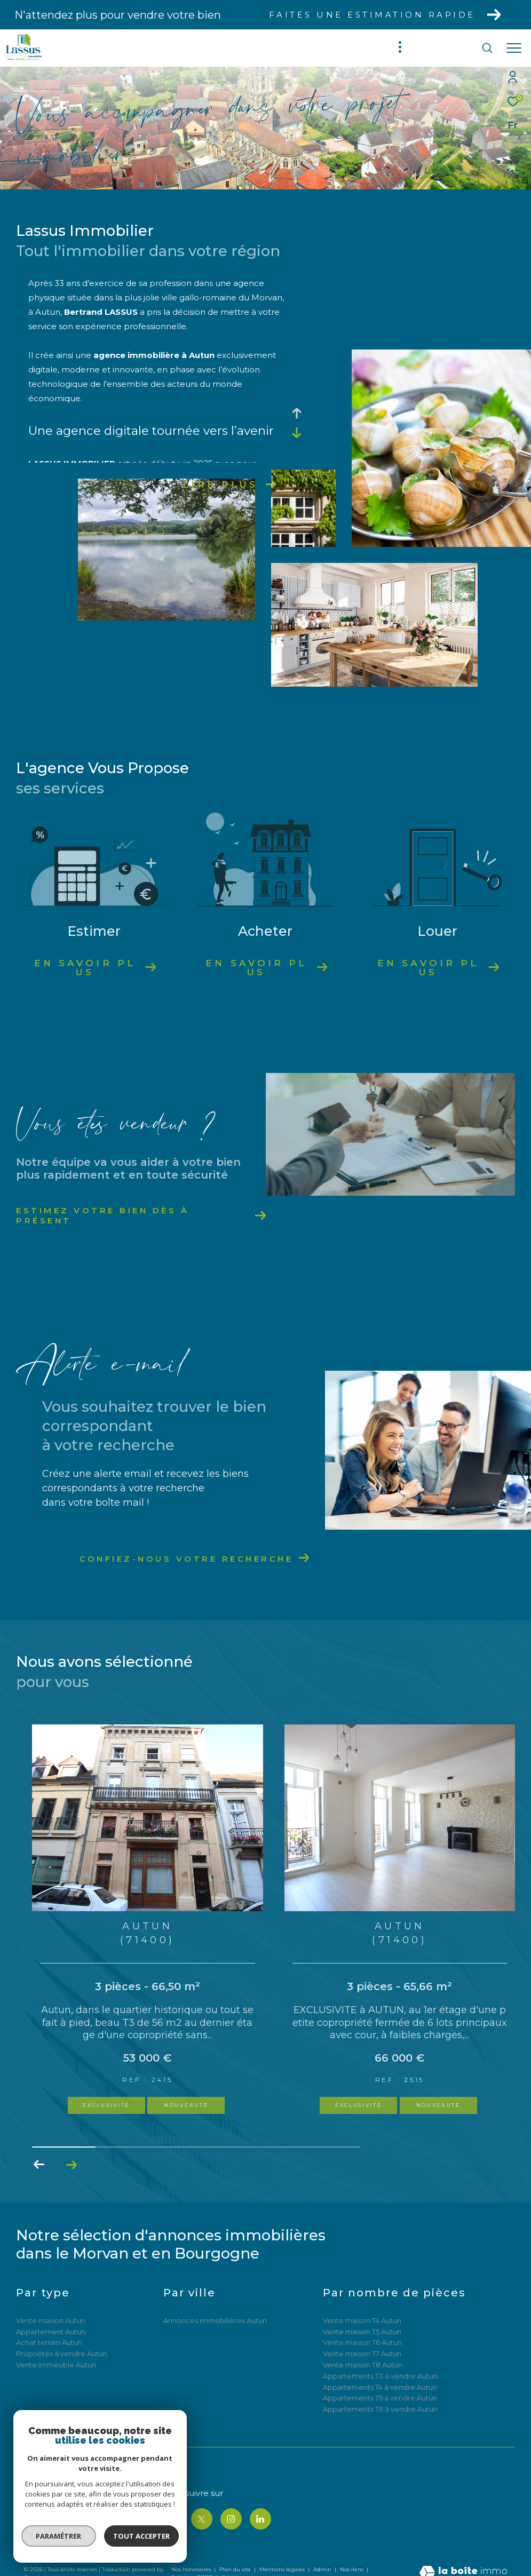 The width and height of the screenshot is (531, 2576). What do you see at coordinates (380, 2376) in the screenshot?
I see `Appartements T3 à vendre Autun` at bounding box center [380, 2376].